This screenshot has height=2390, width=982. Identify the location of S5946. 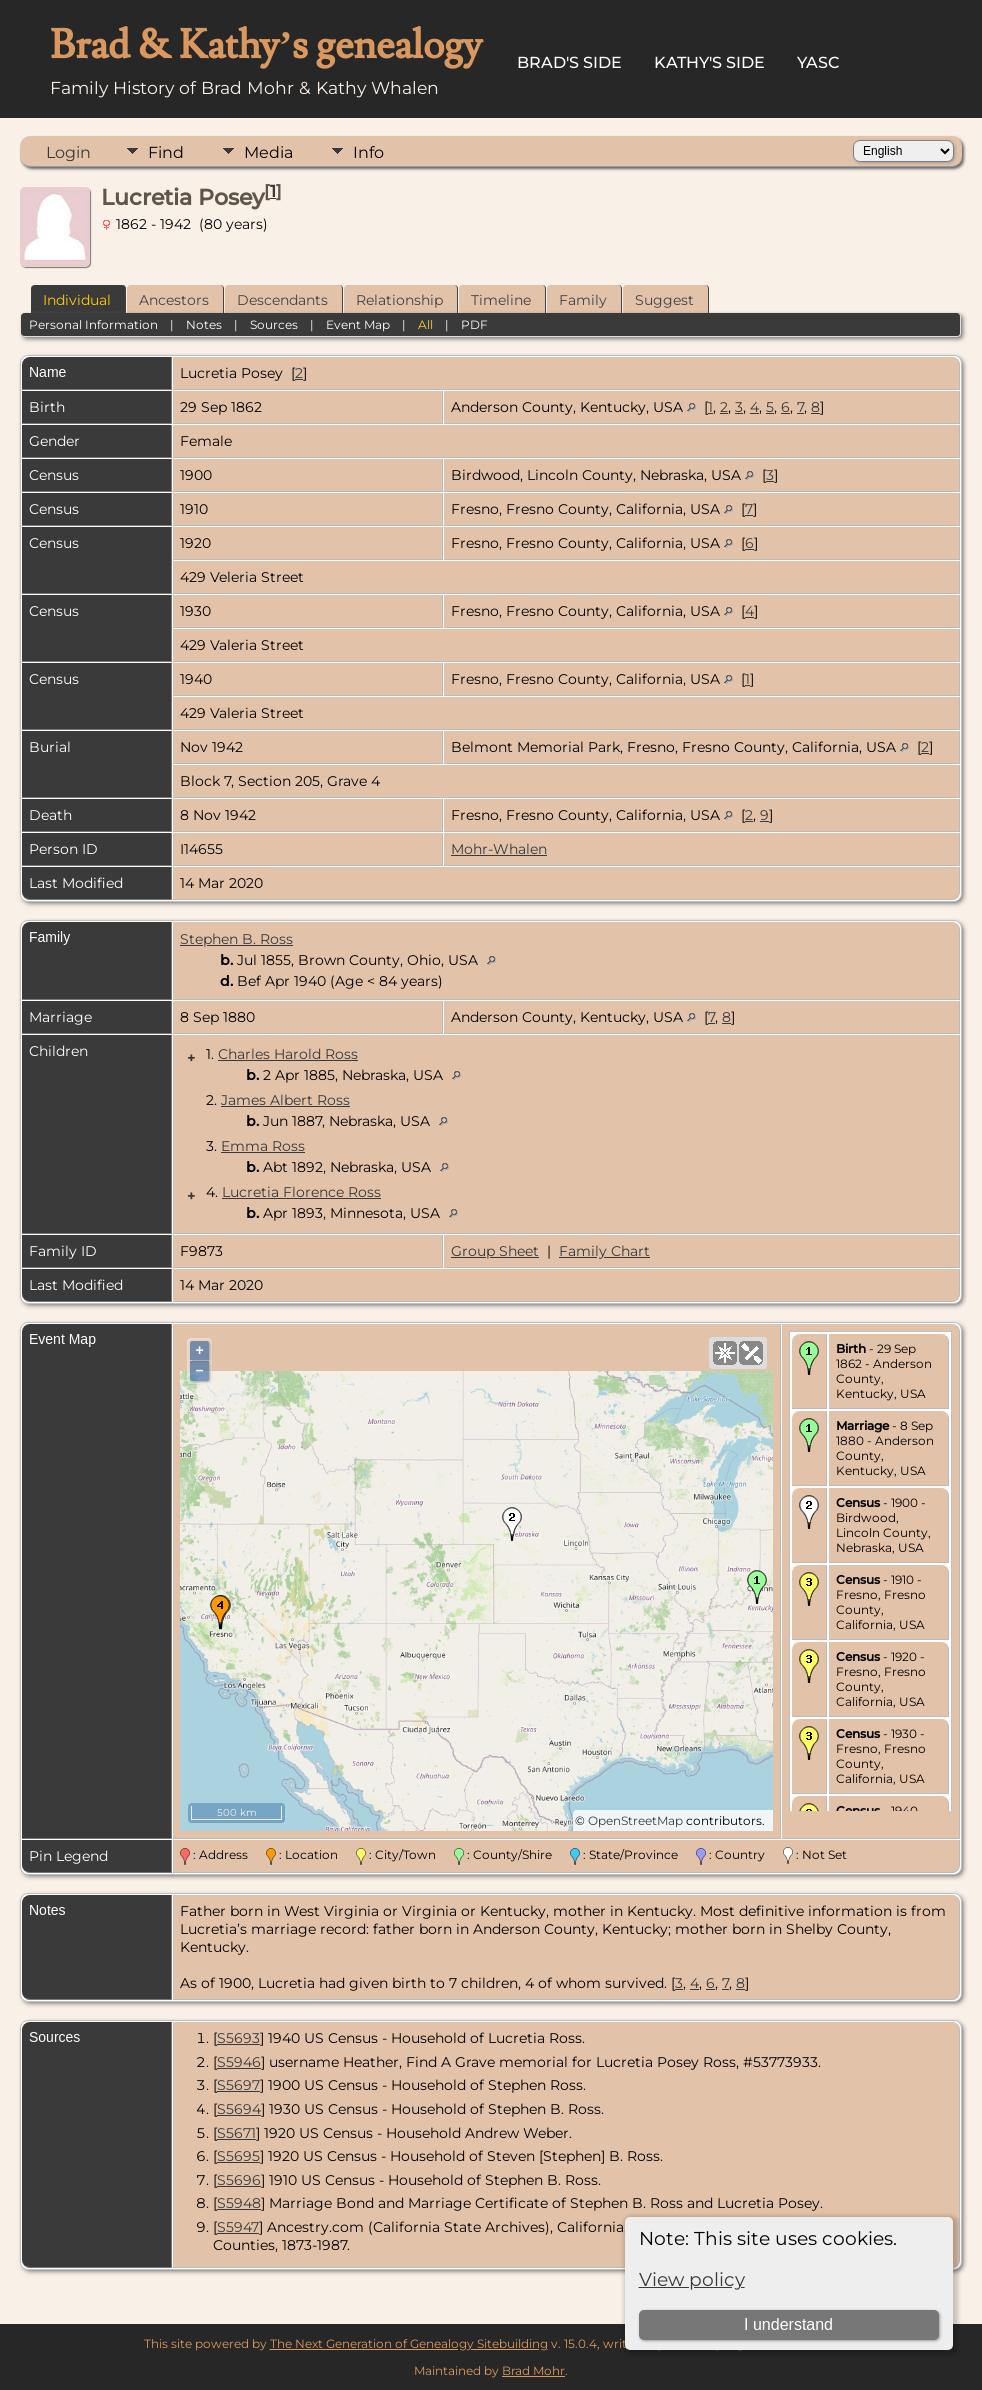
(239, 2062).